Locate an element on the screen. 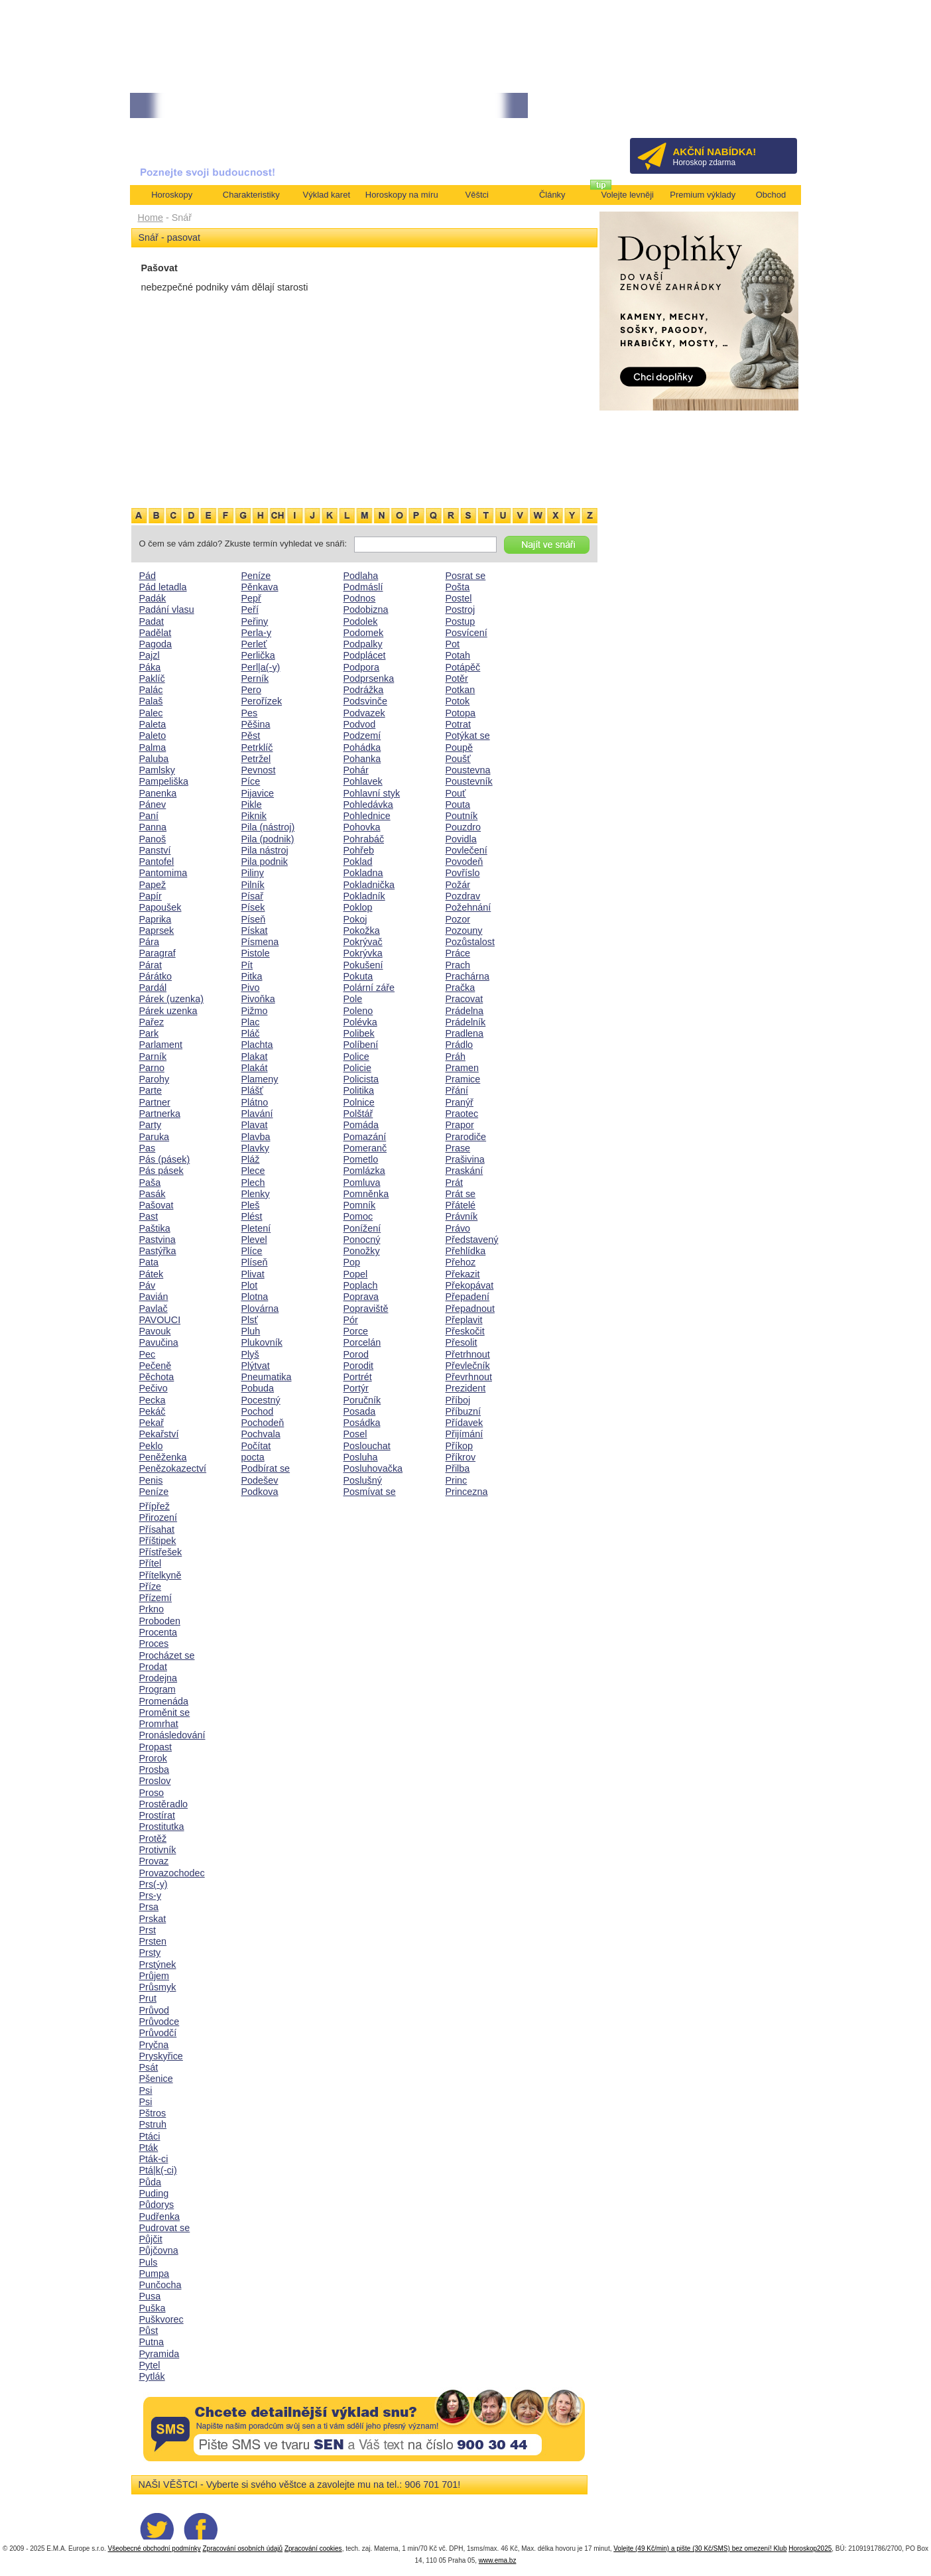  Horoskop2025 is located at coordinates (810, 2548).